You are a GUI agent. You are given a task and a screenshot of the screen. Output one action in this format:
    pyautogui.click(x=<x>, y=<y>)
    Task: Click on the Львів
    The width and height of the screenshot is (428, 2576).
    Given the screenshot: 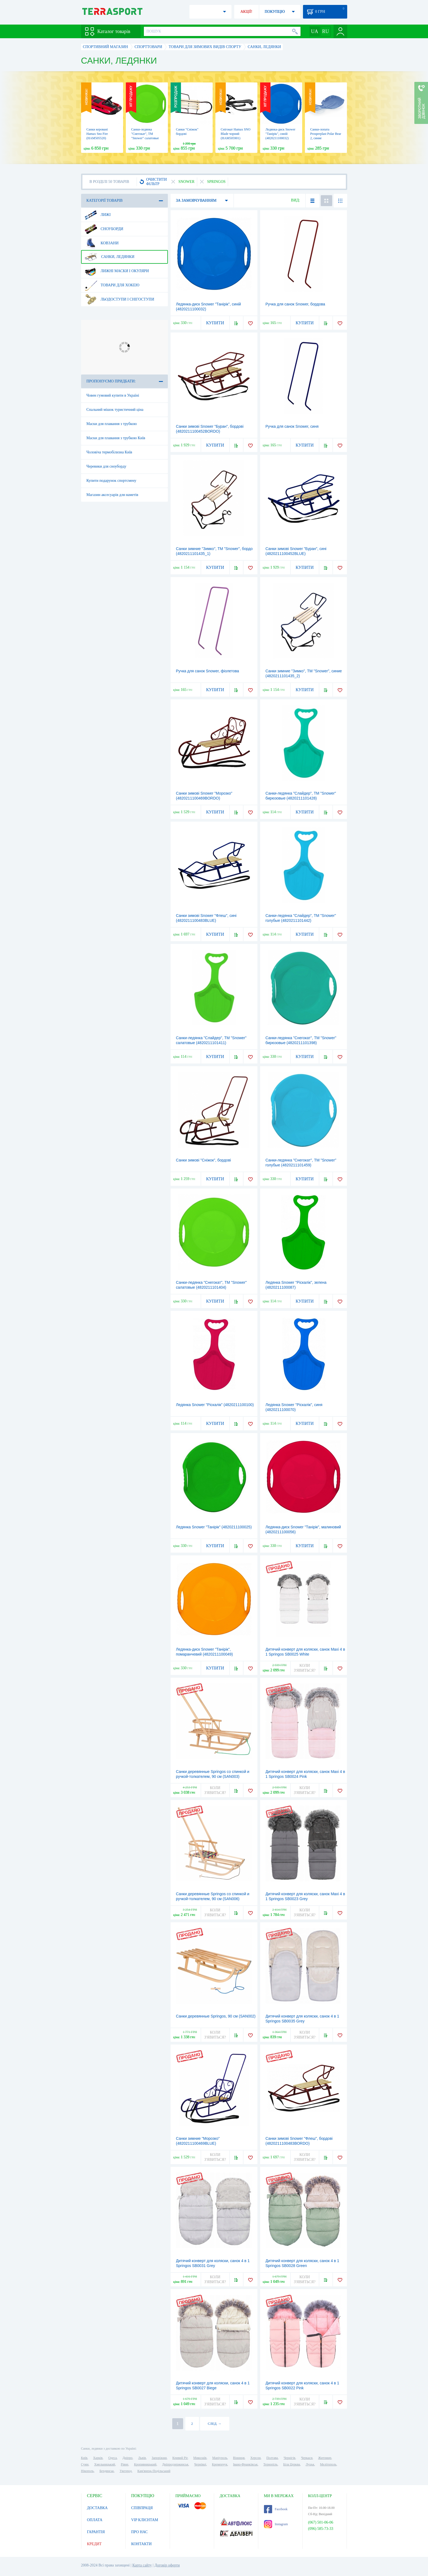 What is the action you would take?
    pyautogui.click(x=142, y=2458)
    